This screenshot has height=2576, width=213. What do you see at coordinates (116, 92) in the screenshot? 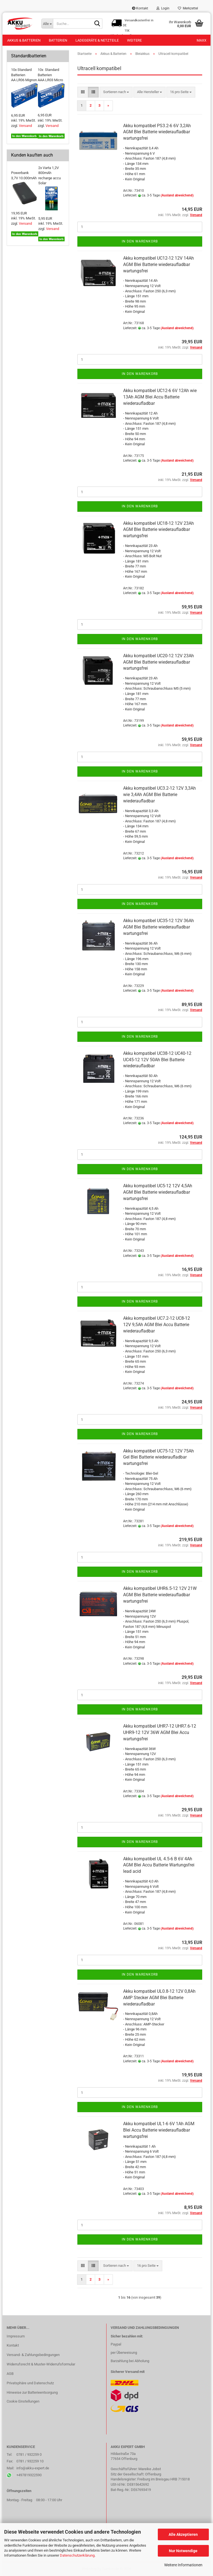
I see `[combobox]` at bounding box center [116, 92].